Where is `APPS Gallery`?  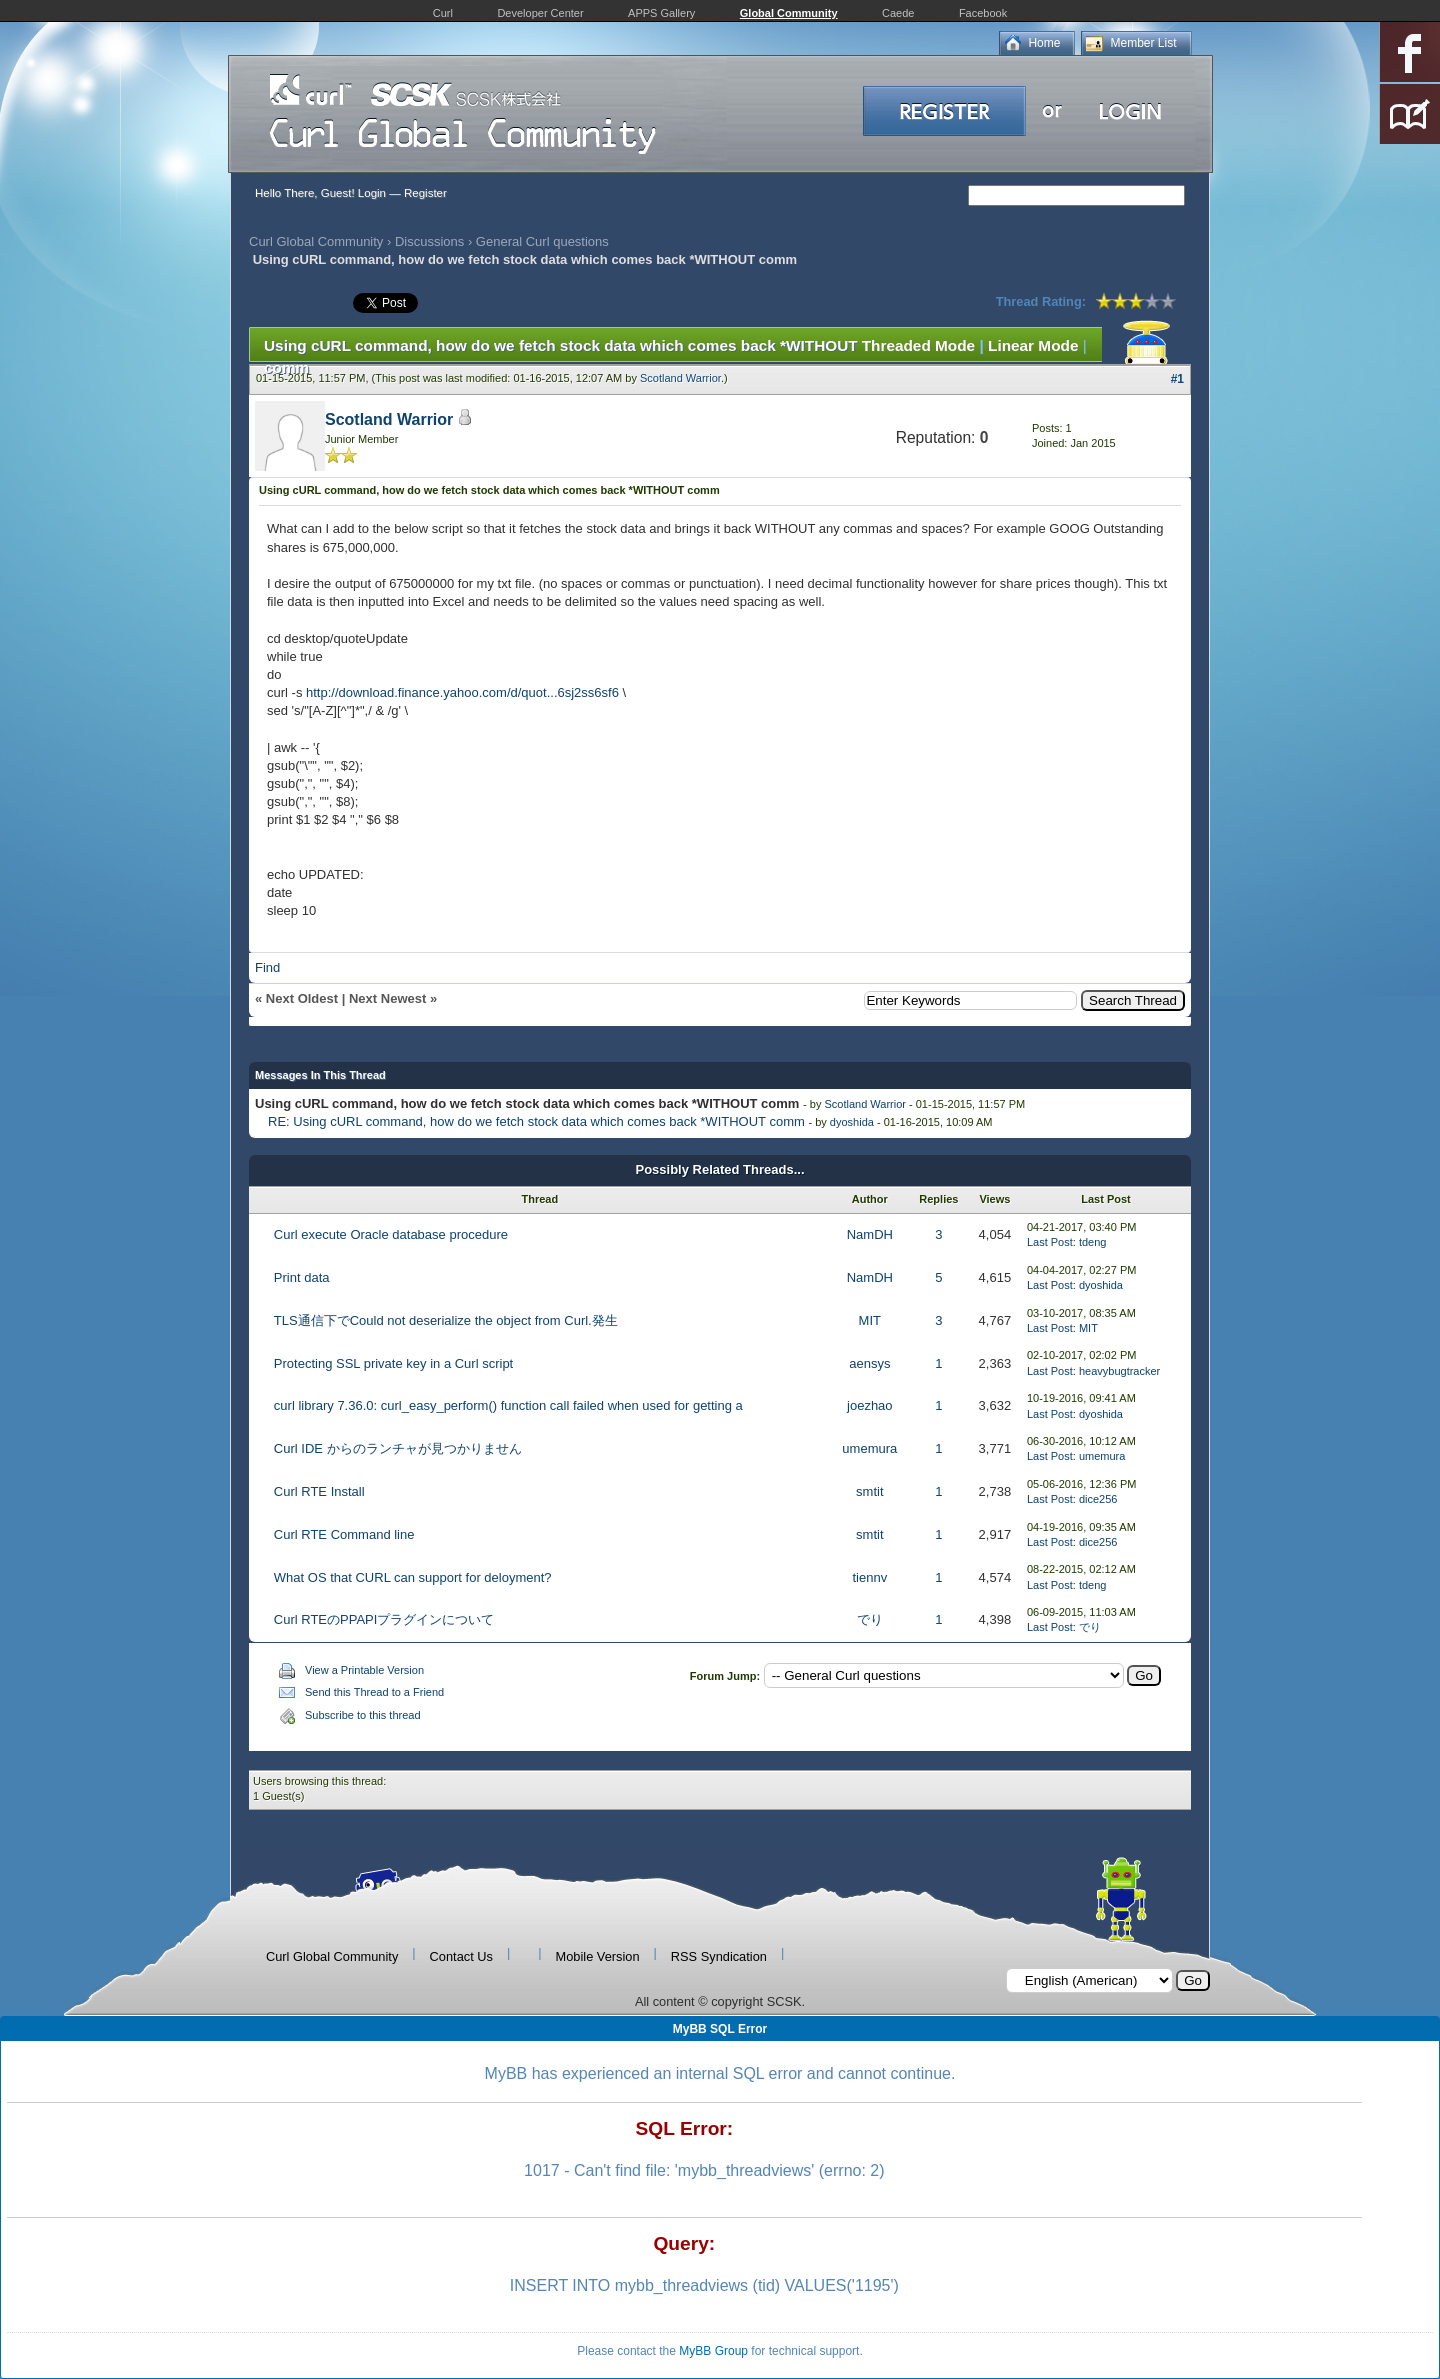
APPS Gallery is located at coordinates (661, 13).